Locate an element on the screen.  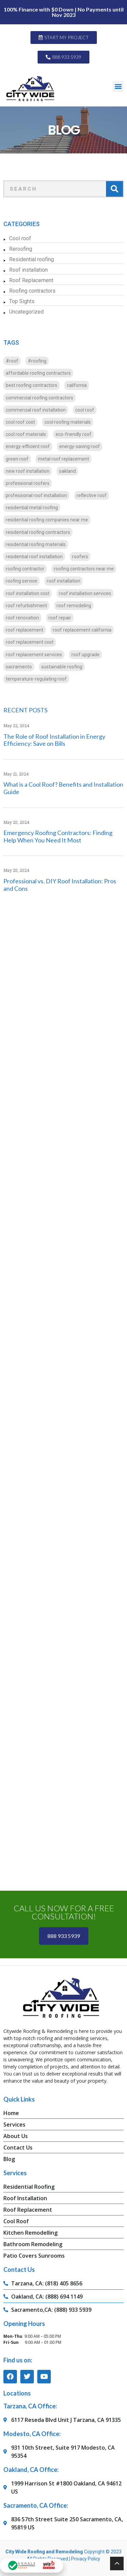
eco-friendly roof [eco-friendly roof (12 items)] is located at coordinates (73, 434).